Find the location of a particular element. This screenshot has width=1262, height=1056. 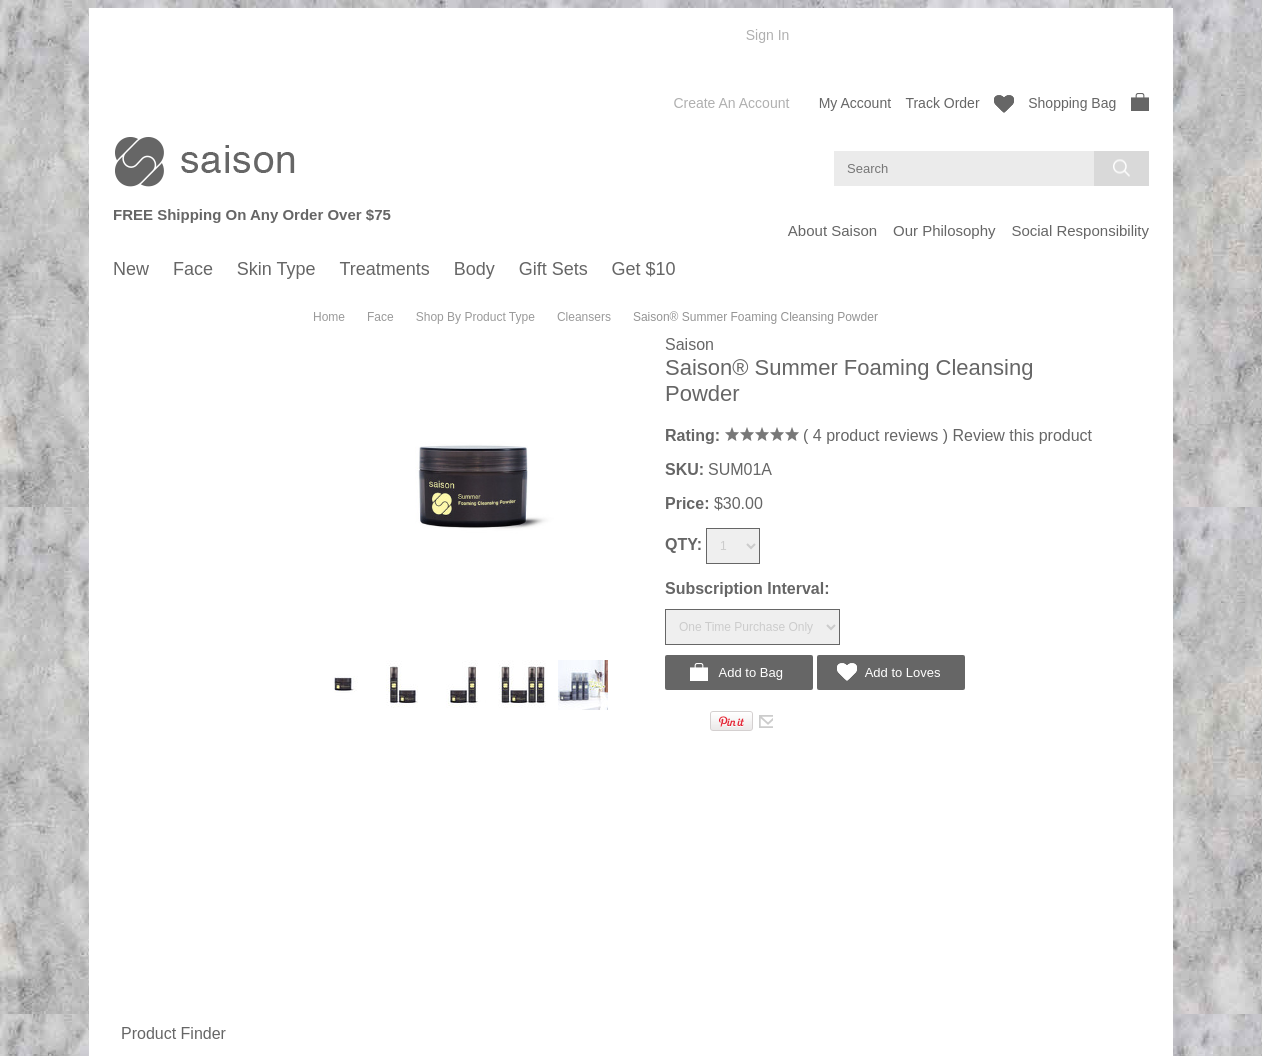

Home is located at coordinates (329, 317).